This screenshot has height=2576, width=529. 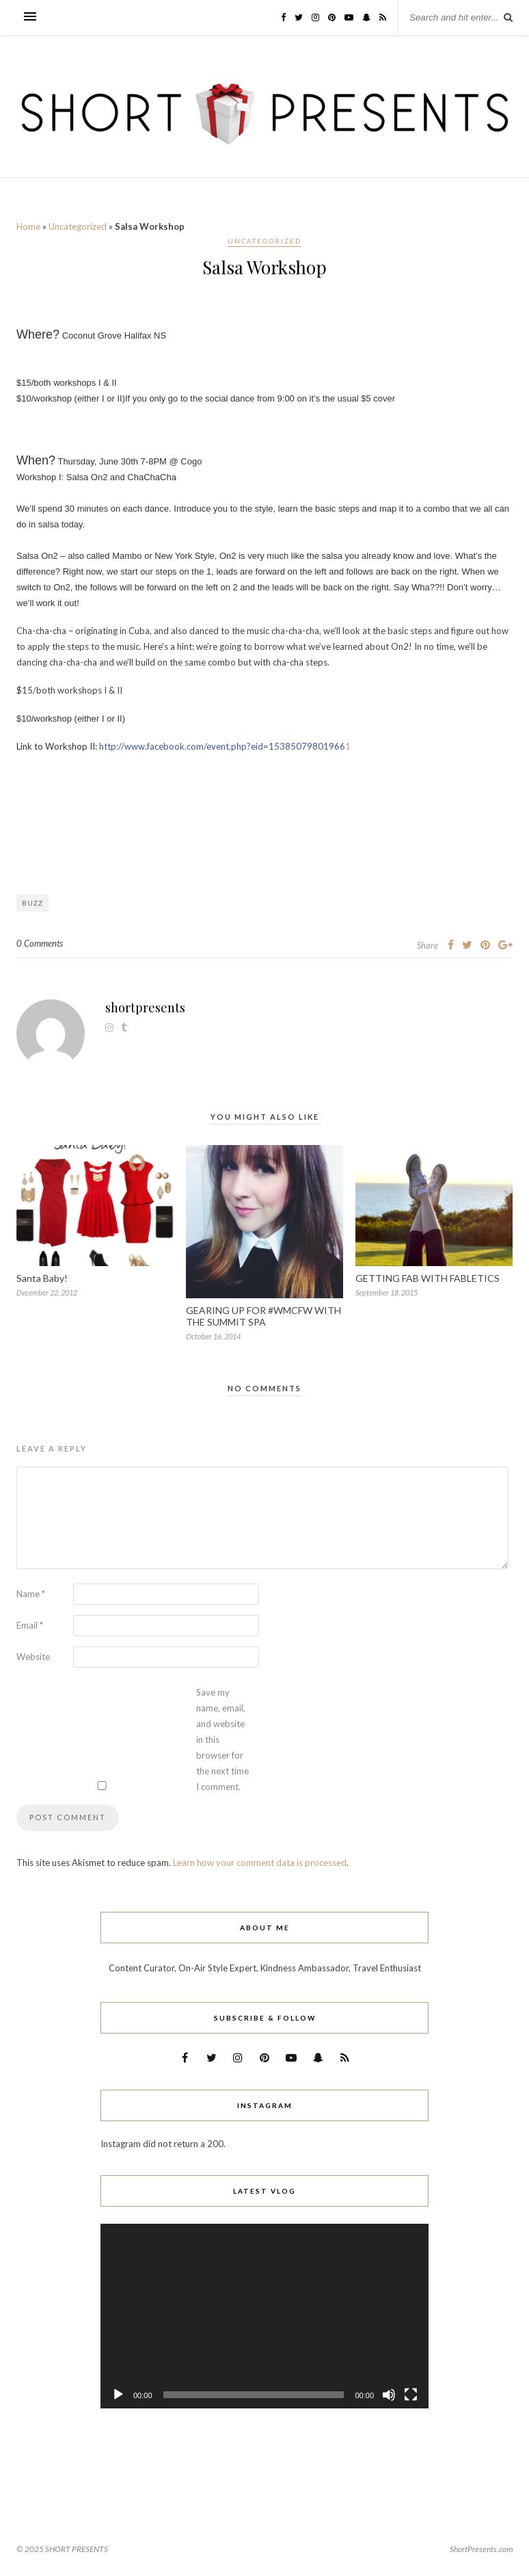 I want to click on [application], so click(x=264, y=2316).